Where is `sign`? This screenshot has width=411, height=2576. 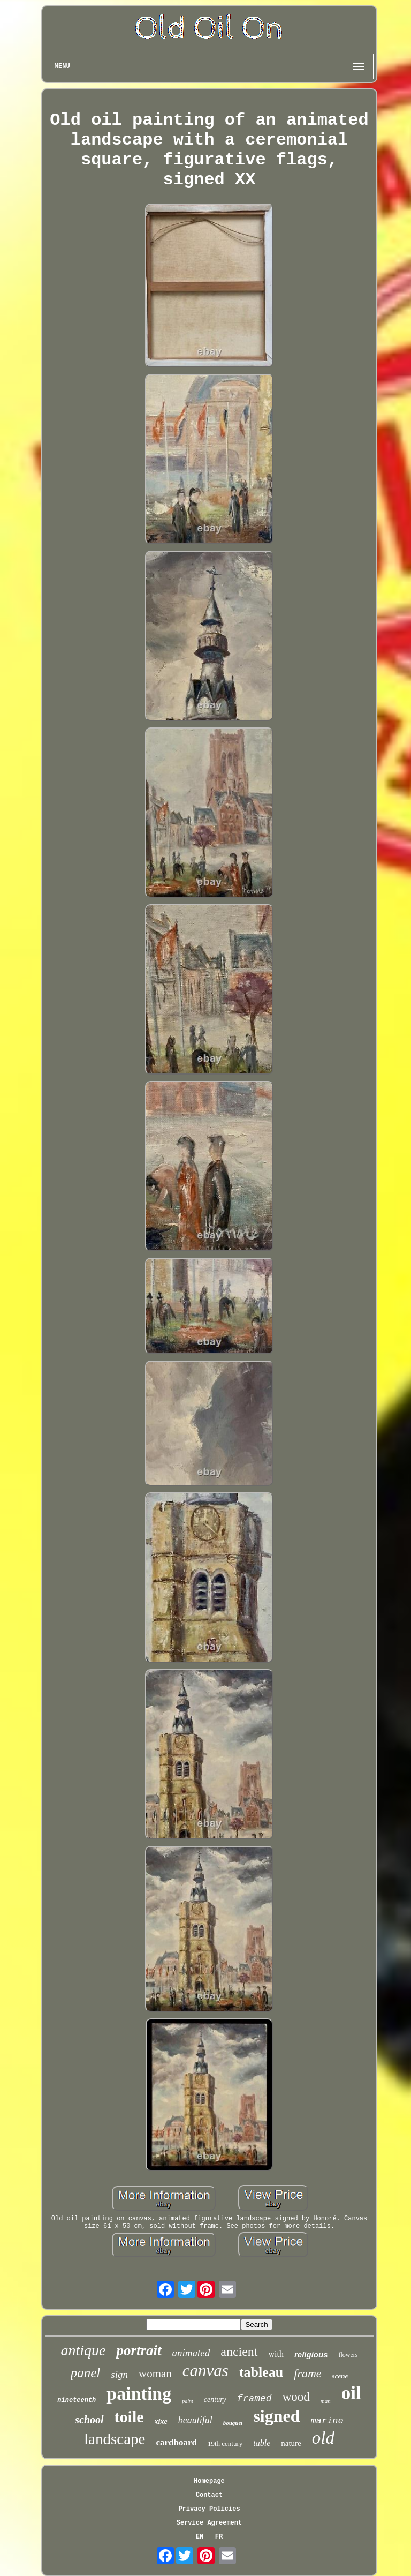
sign is located at coordinates (119, 2374).